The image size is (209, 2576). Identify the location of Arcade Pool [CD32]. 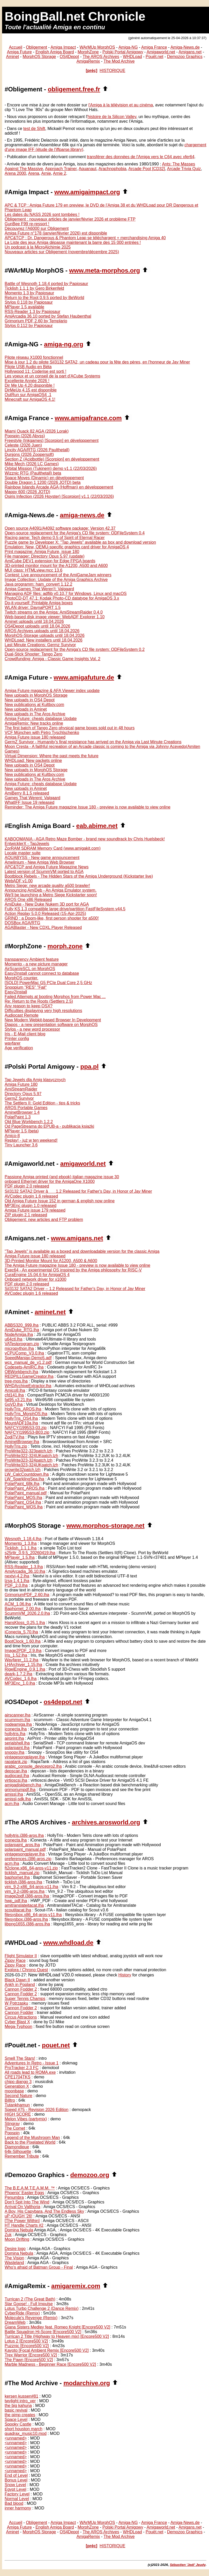
(146, 168).